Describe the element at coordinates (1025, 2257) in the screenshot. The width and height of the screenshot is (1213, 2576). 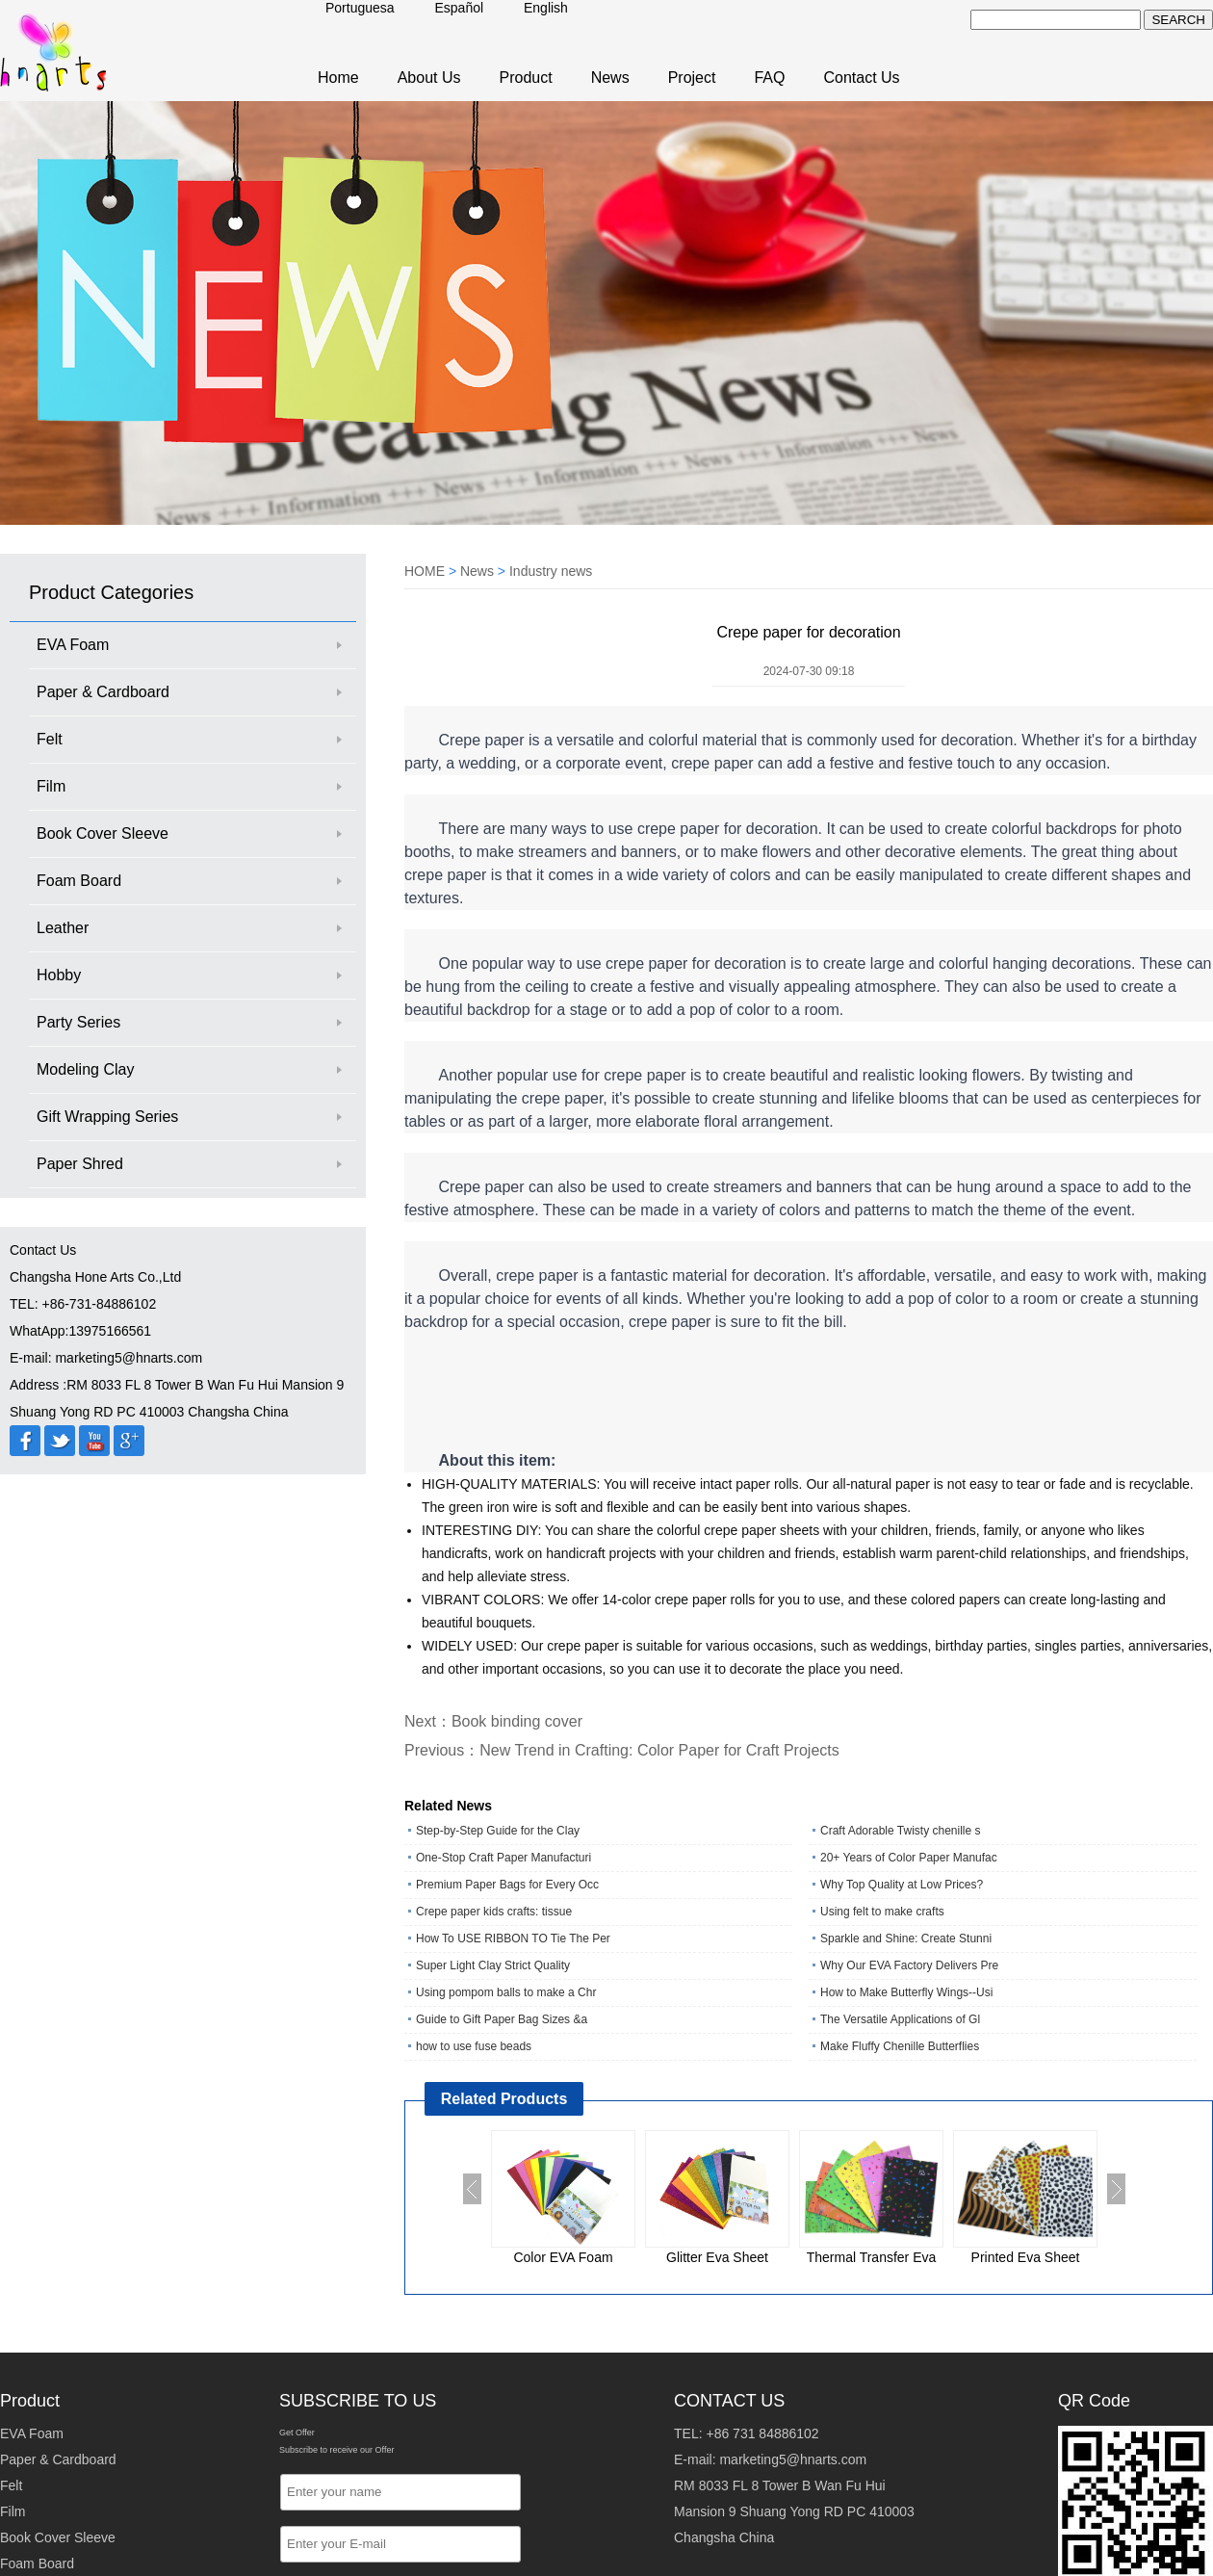
I see `Printed Eva Sheet` at that location.